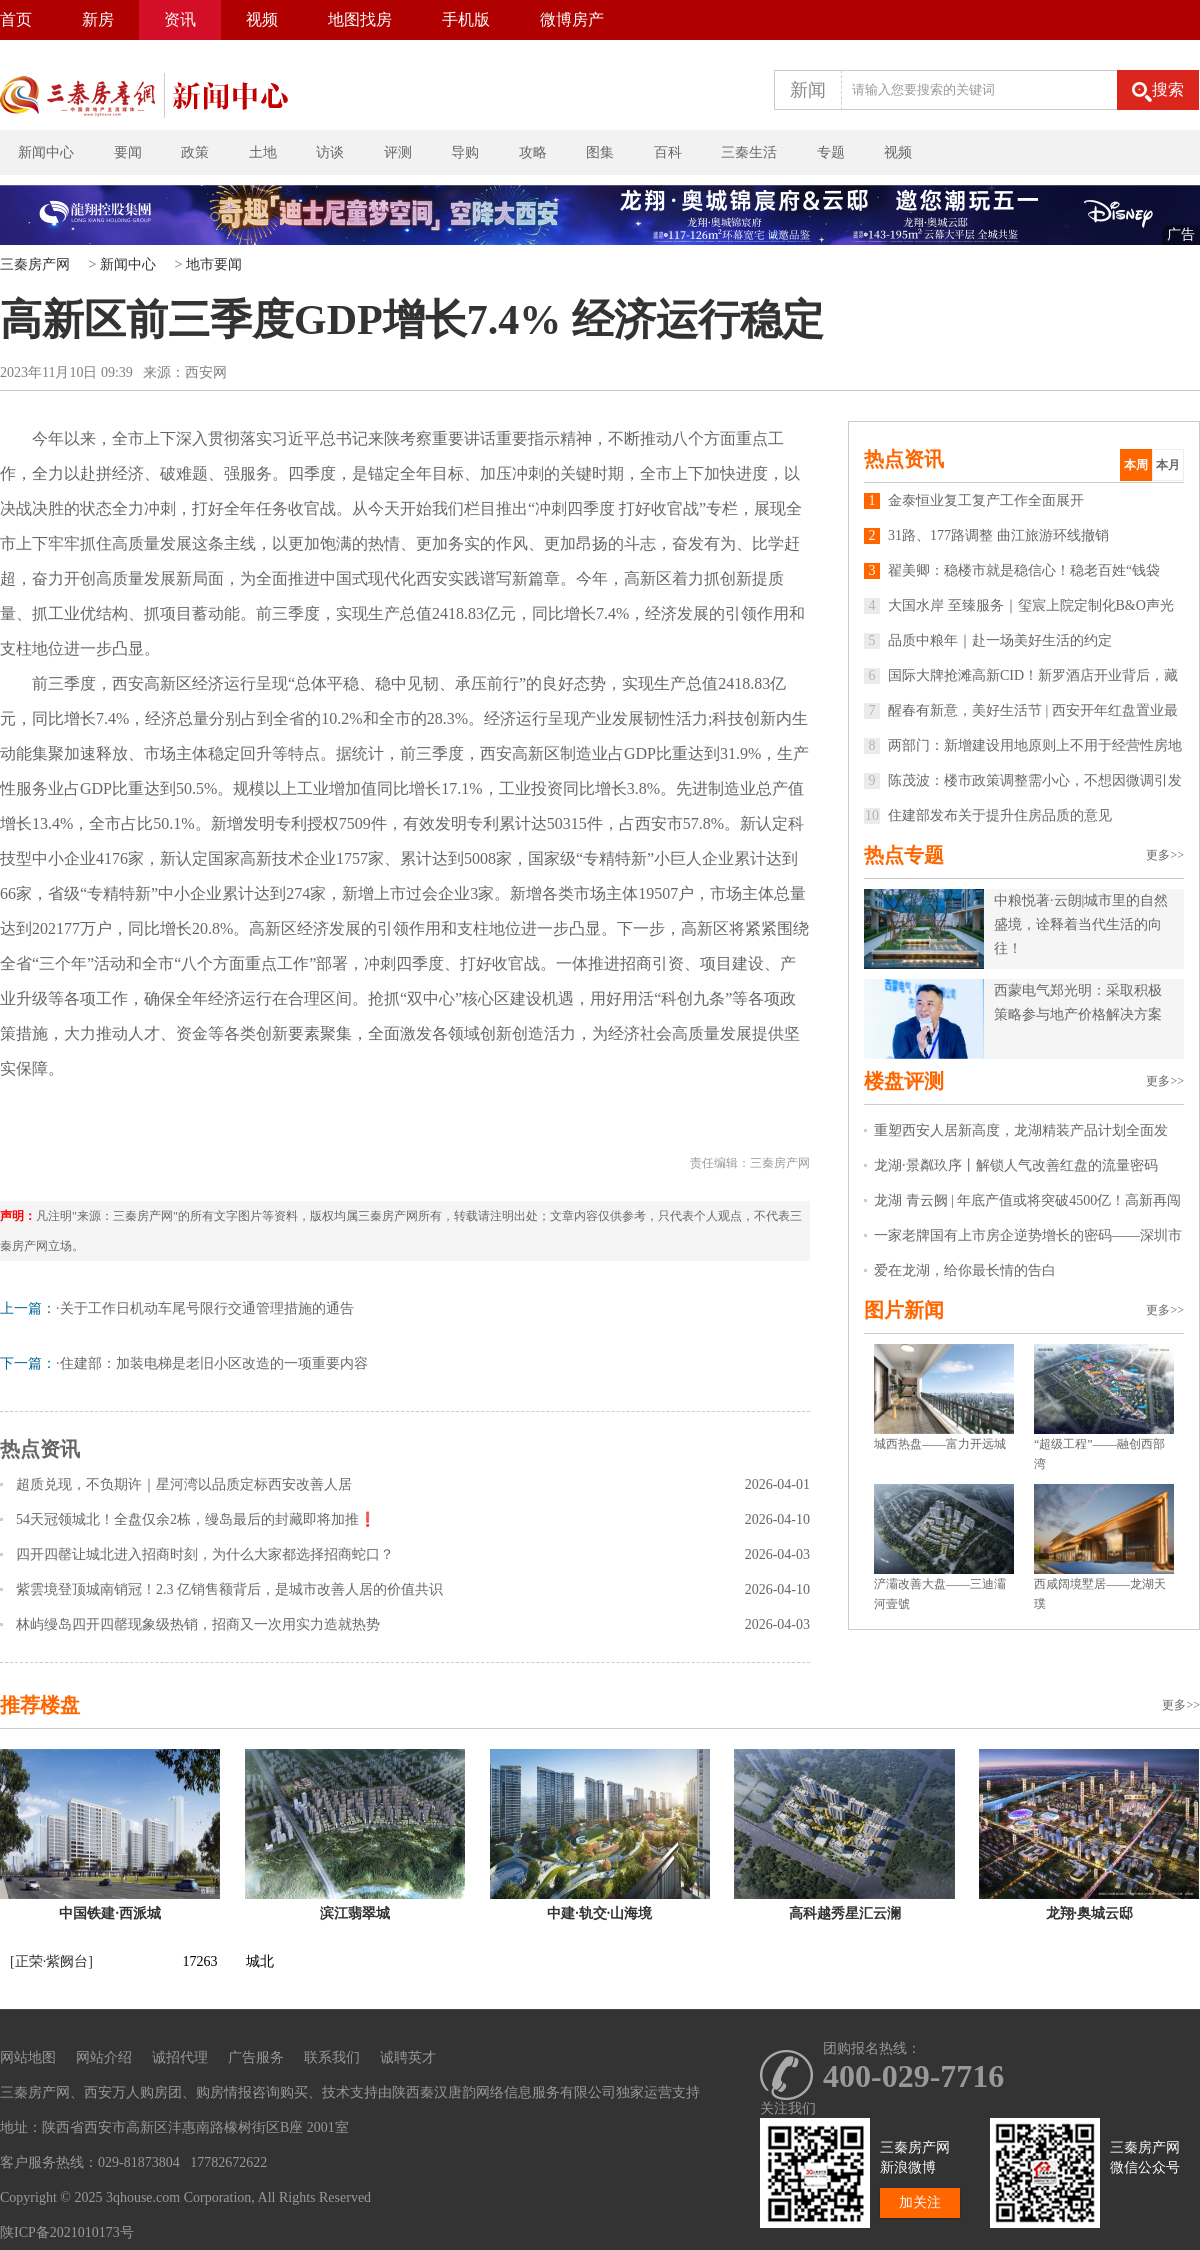  What do you see at coordinates (28, 2057) in the screenshot?
I see `网站地图` at bounding box center [28, 2057].